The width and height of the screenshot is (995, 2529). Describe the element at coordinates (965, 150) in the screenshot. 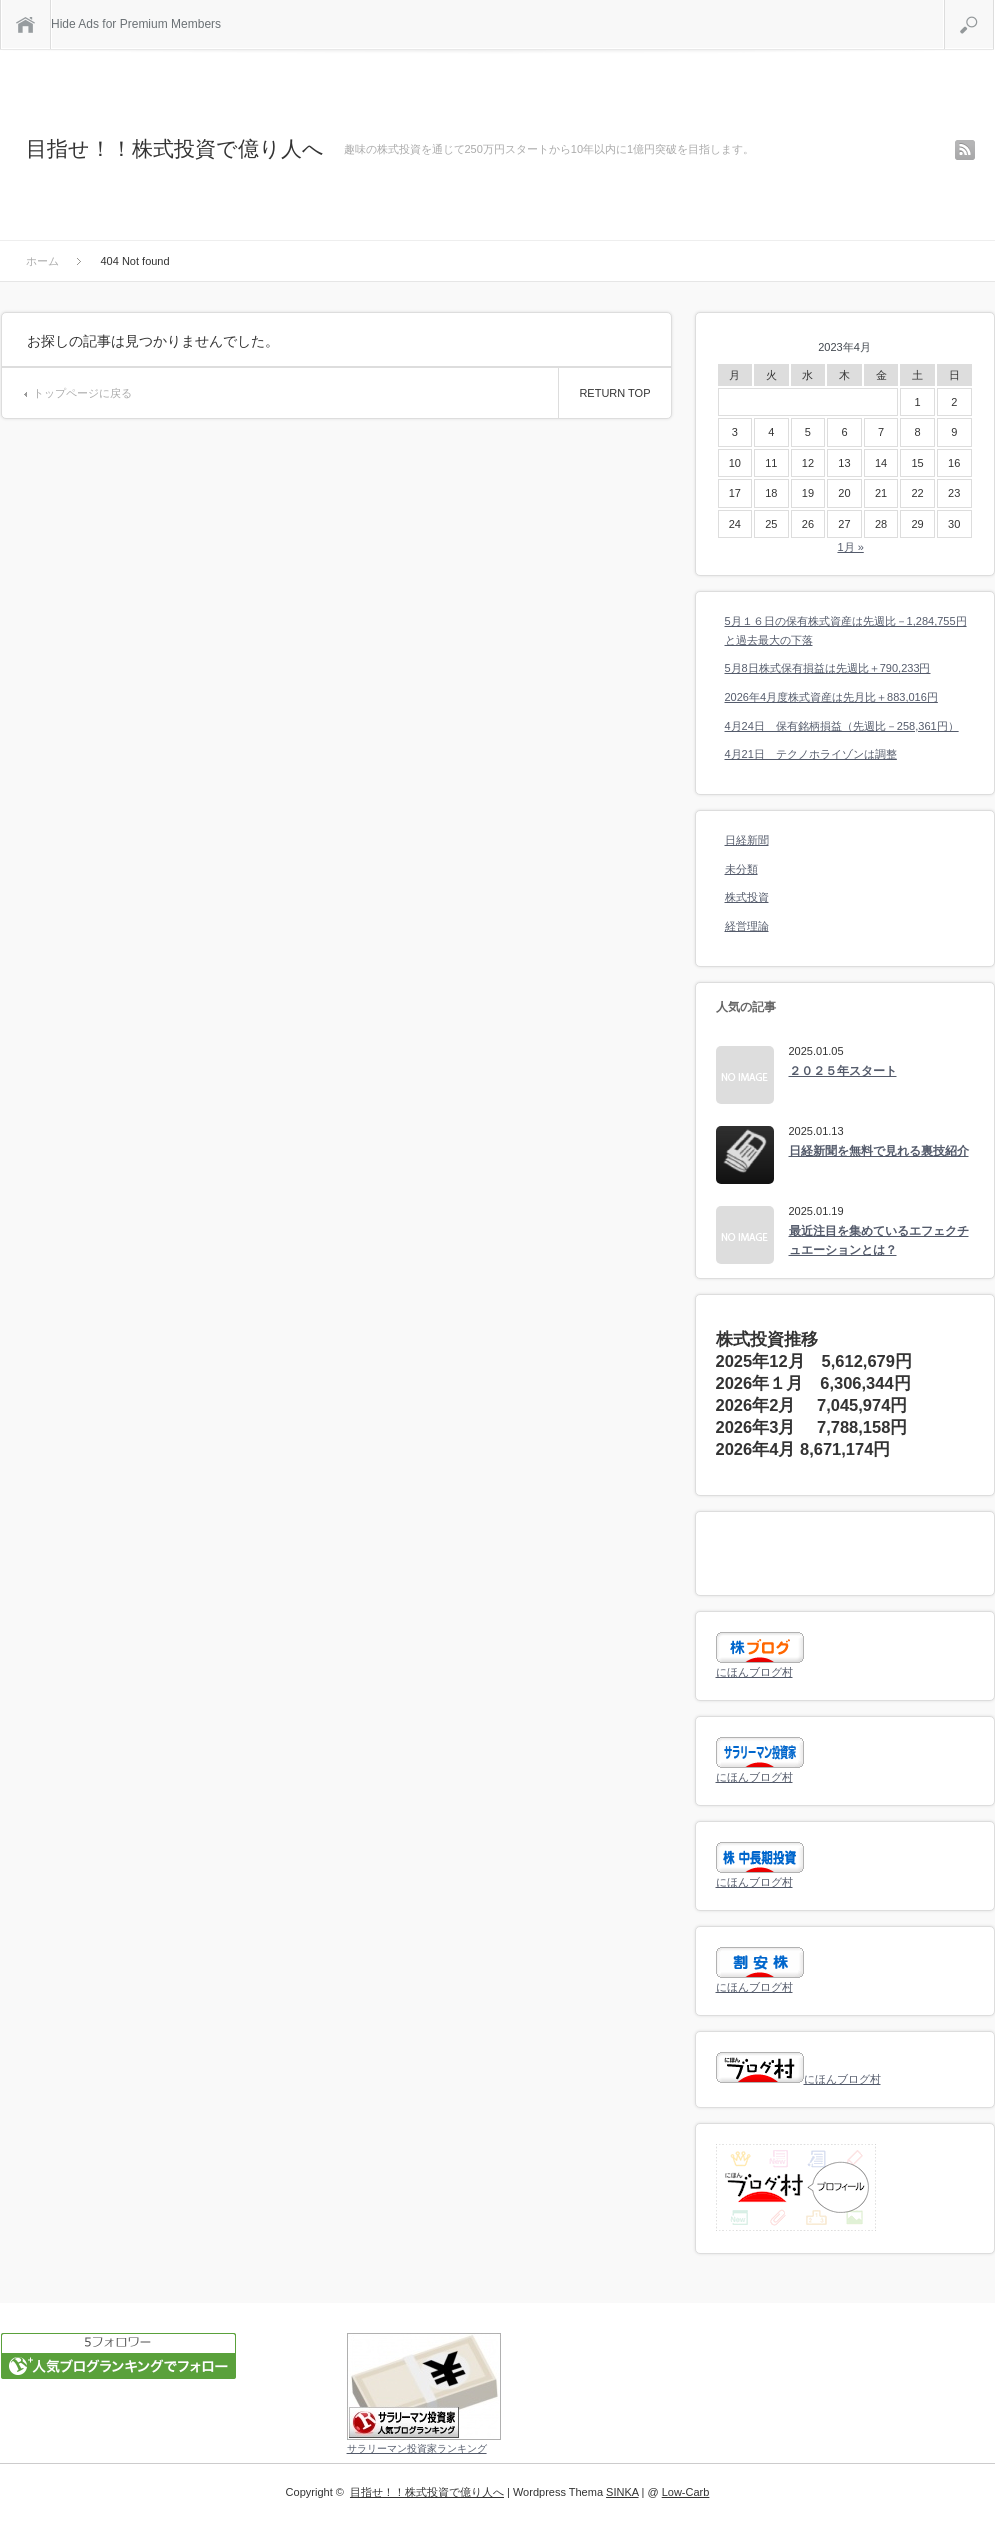

I see `rss` at that location.